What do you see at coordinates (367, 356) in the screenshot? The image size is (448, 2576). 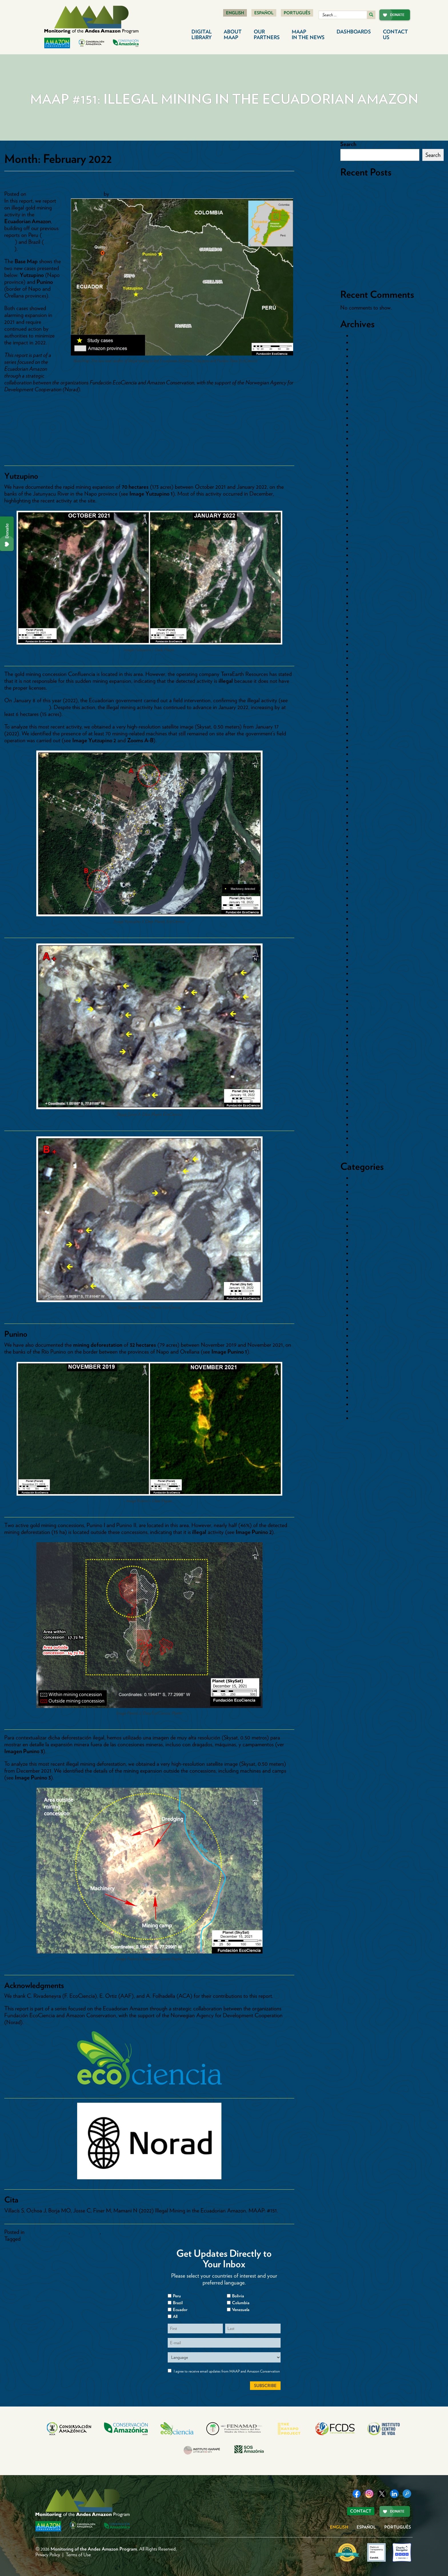 I see `October 2025` at bounding box center [367, 356].